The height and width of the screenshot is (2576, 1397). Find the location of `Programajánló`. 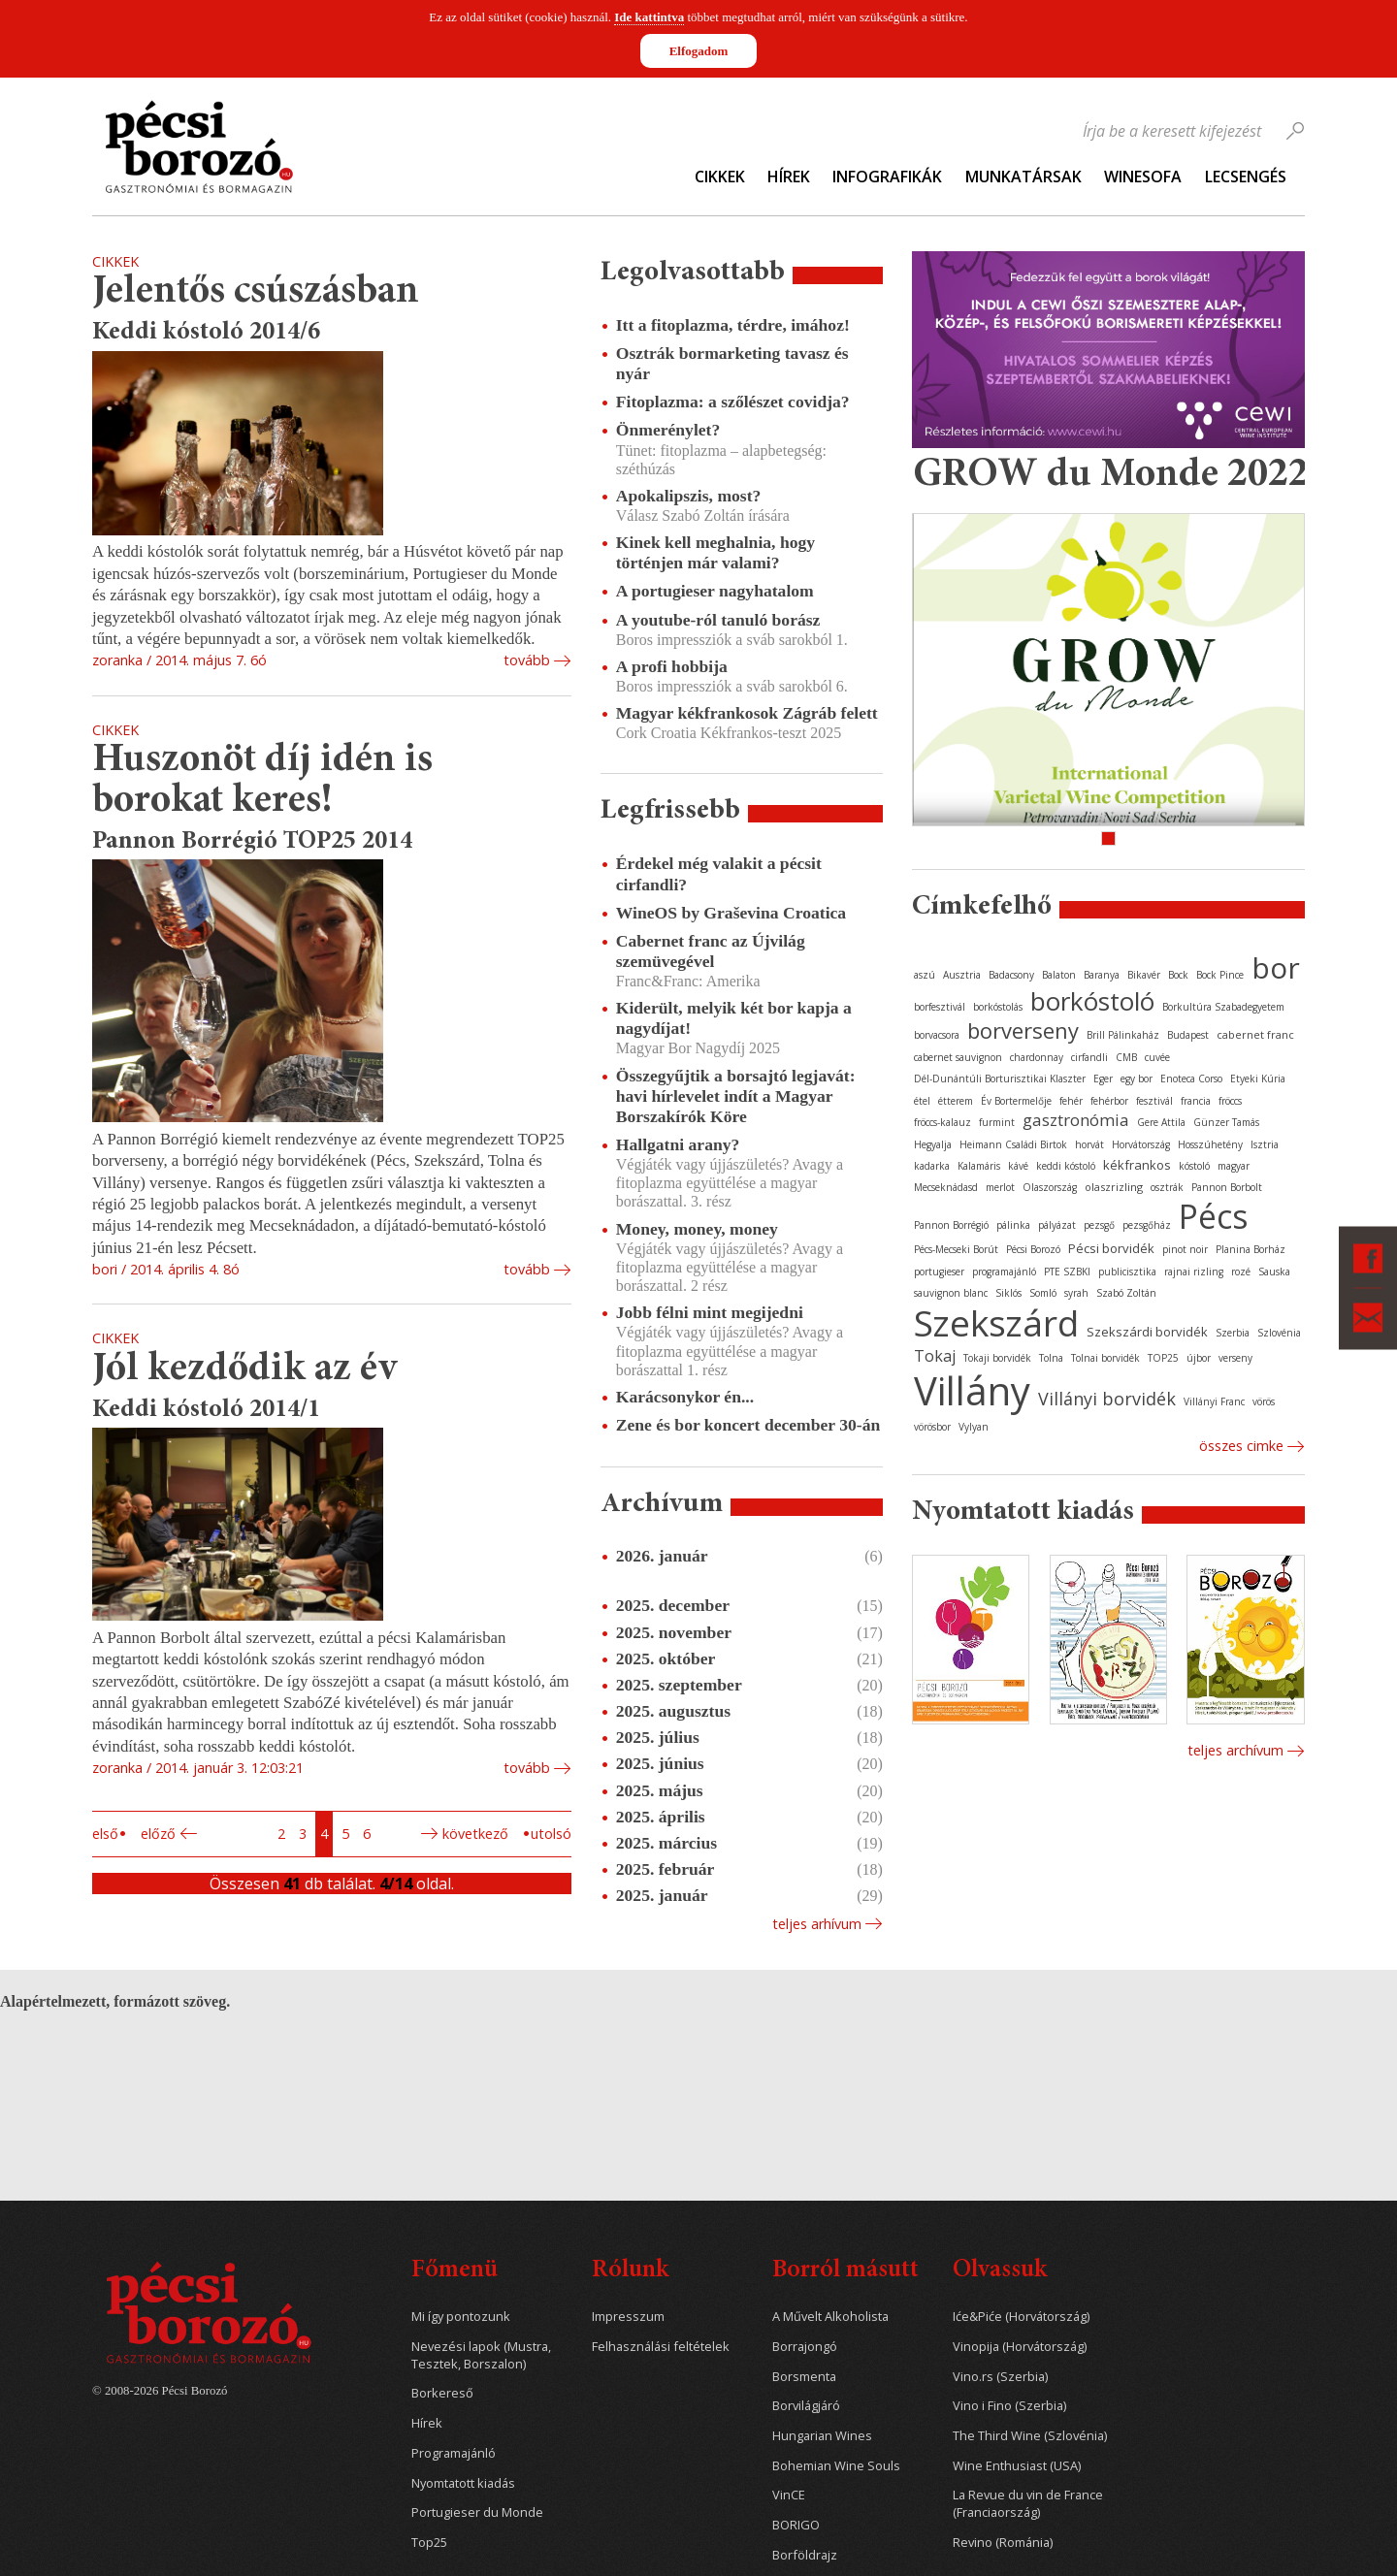

Programajánló is located at coordinates (453, 2453).